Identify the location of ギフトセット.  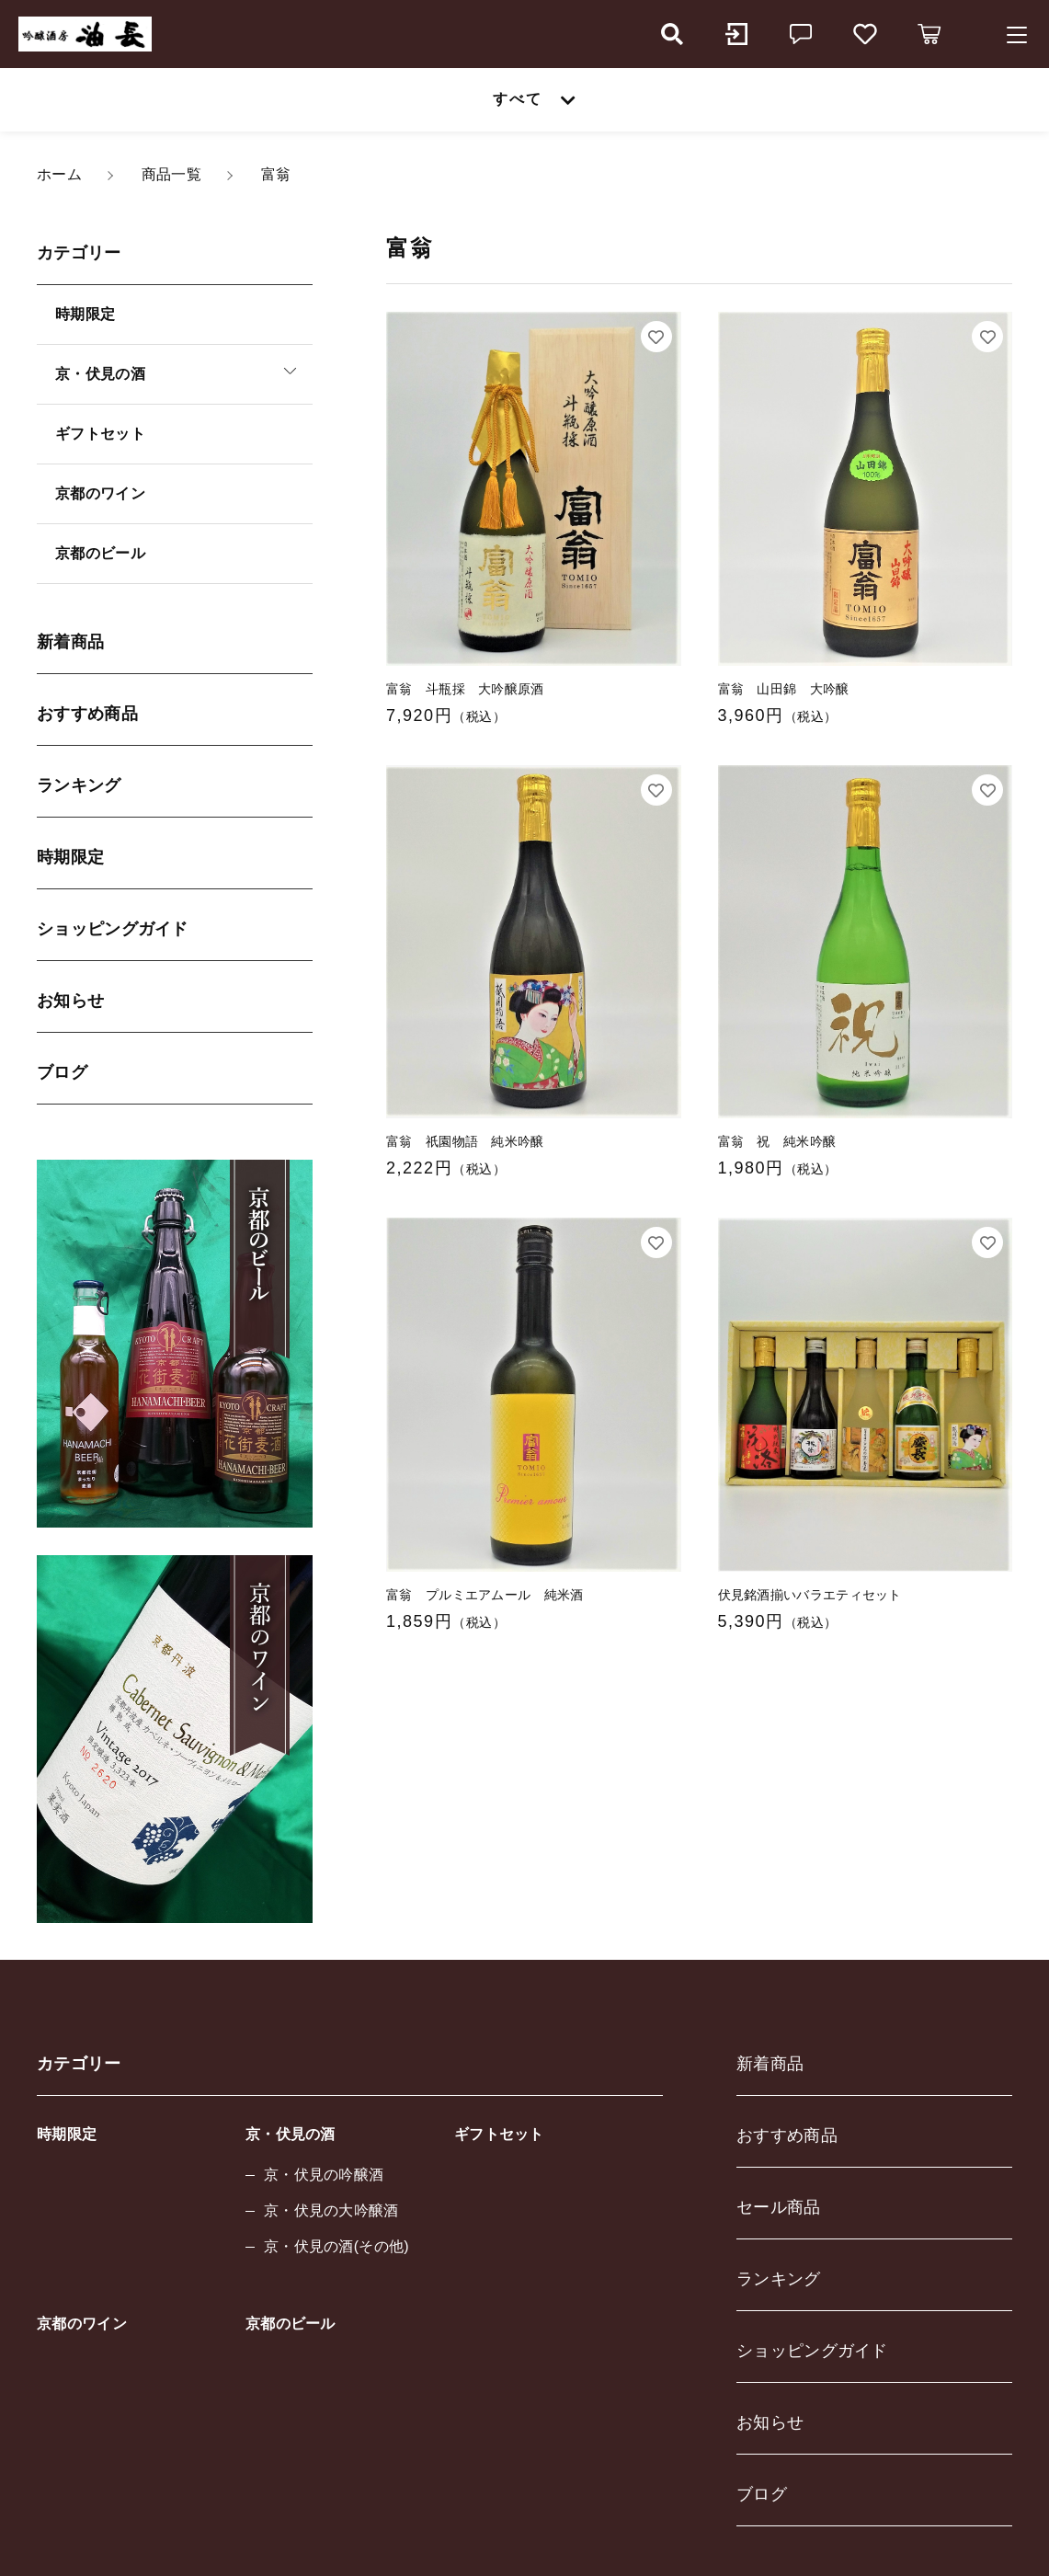
(100, 433).